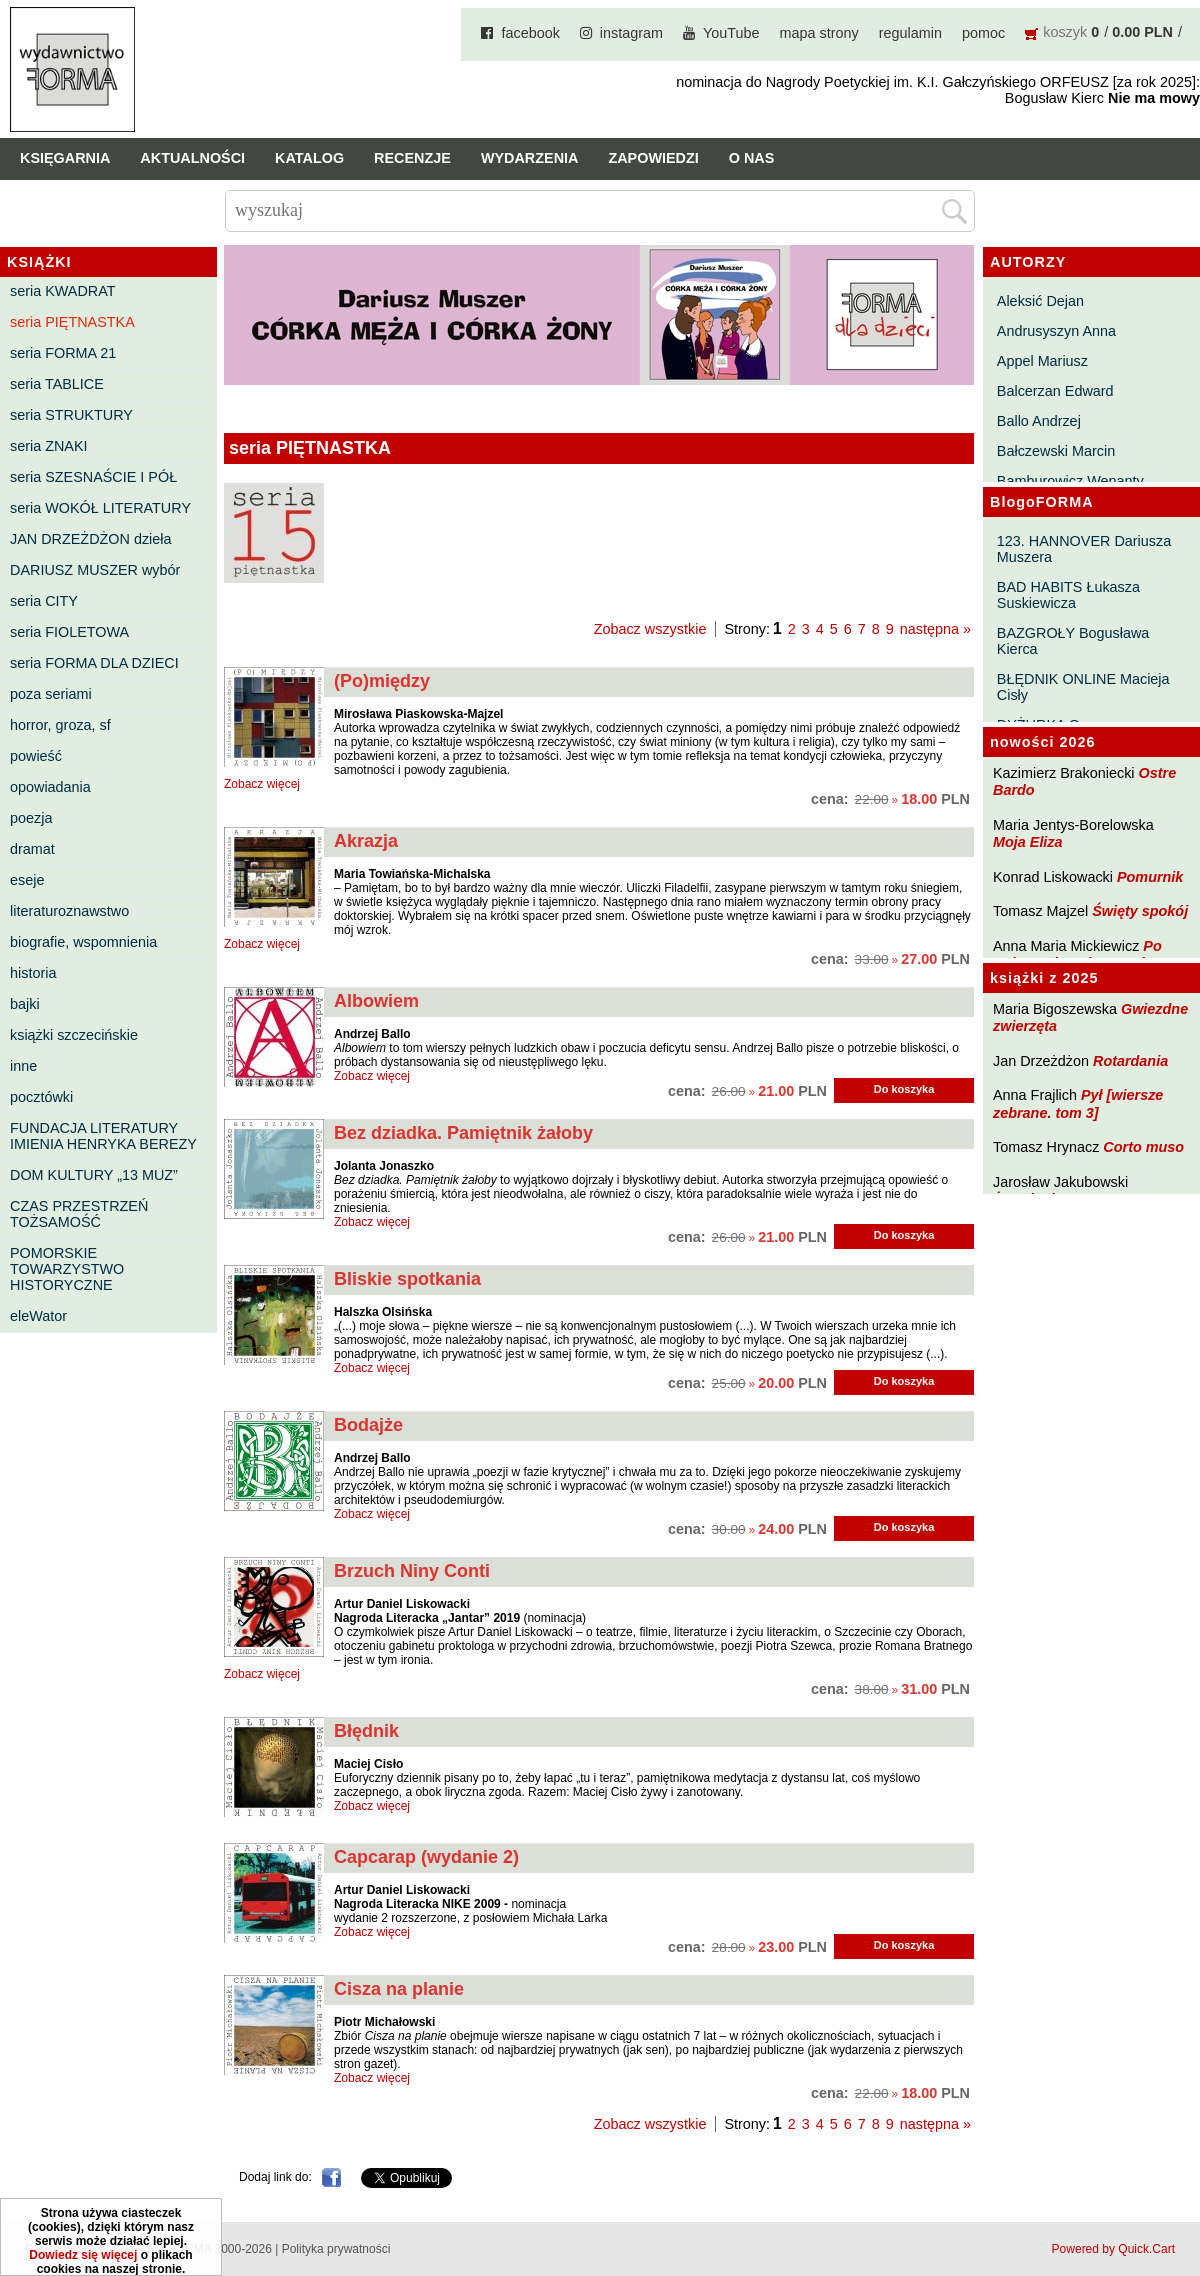 The height and width of the screenshot is (2276, 1200). What do you see at coordinates (650, 629) in the screenshot?
I see `Zobacz wszystkie` at bounding box center [650, 629].